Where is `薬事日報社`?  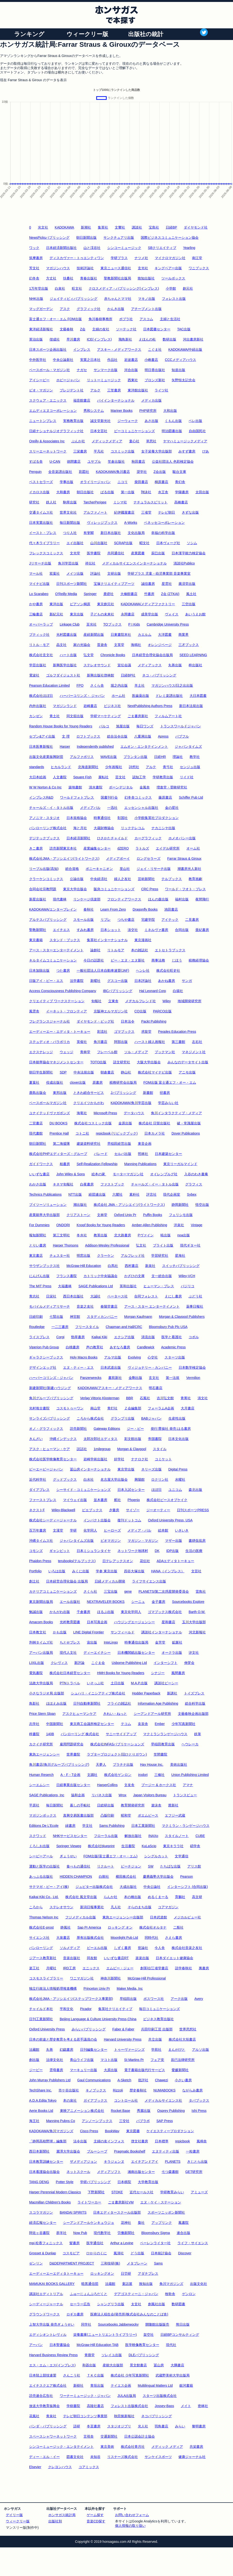
薬事日報社 is located at coordinates (194, 1306).